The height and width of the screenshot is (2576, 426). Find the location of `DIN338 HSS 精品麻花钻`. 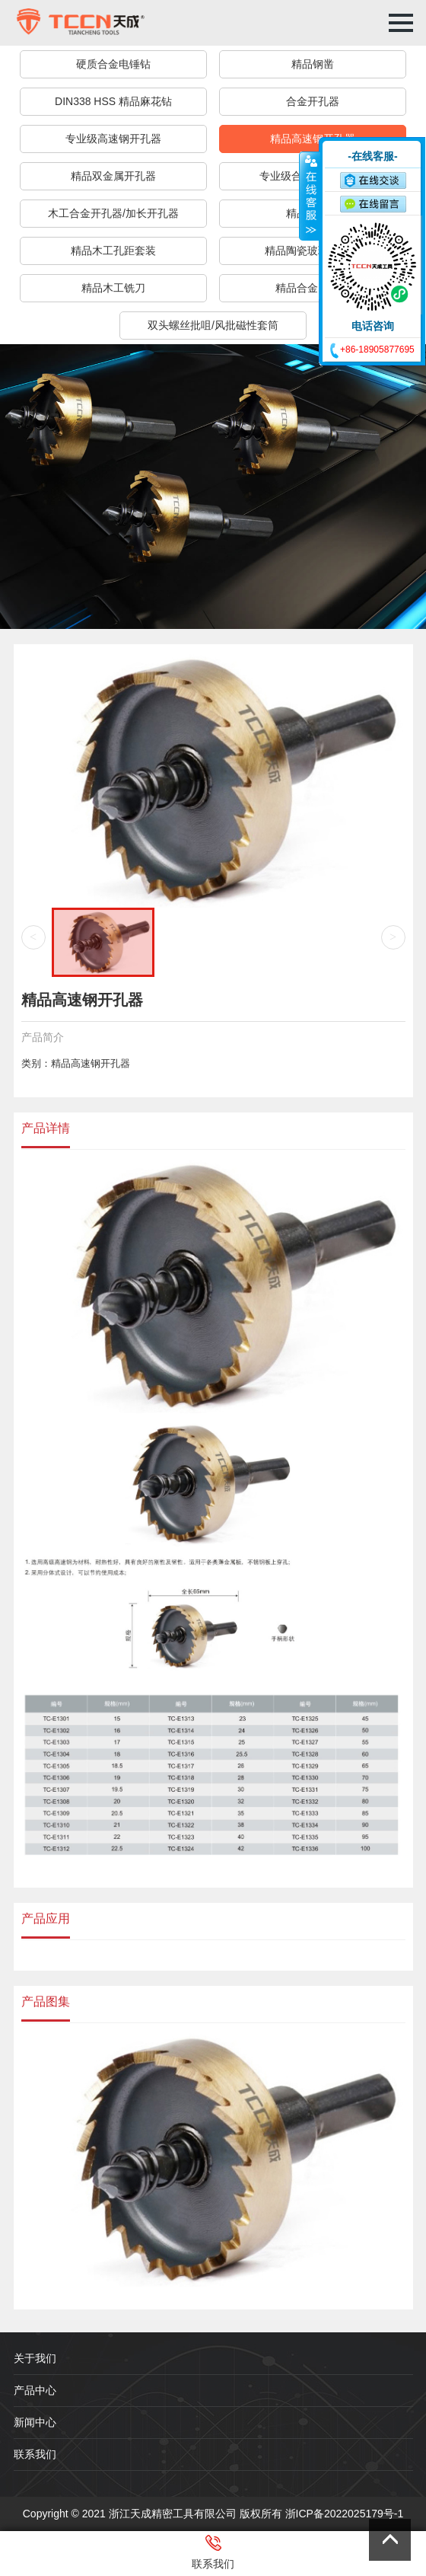

DIN338 HSS 精品麻花钻 is located at coordinates (113, 101).